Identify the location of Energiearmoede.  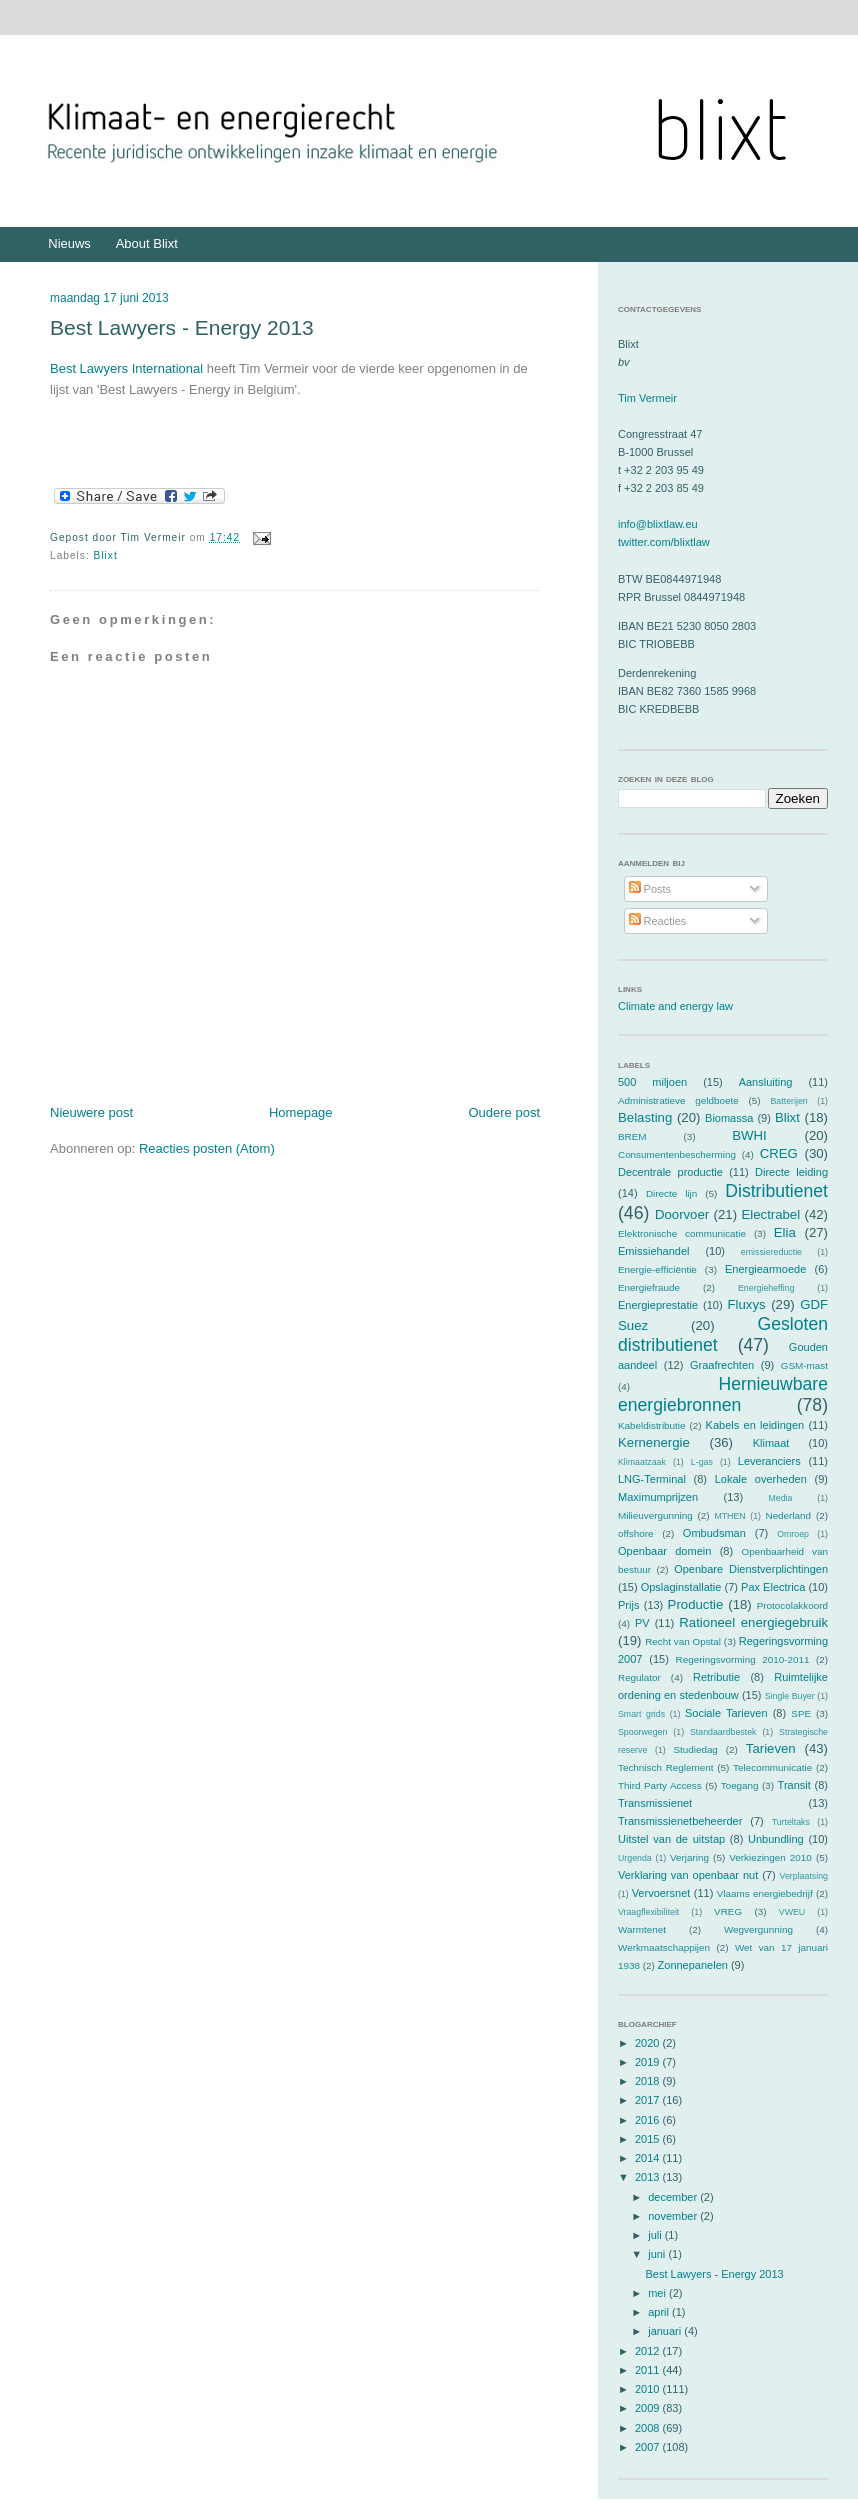
(765, 1269).